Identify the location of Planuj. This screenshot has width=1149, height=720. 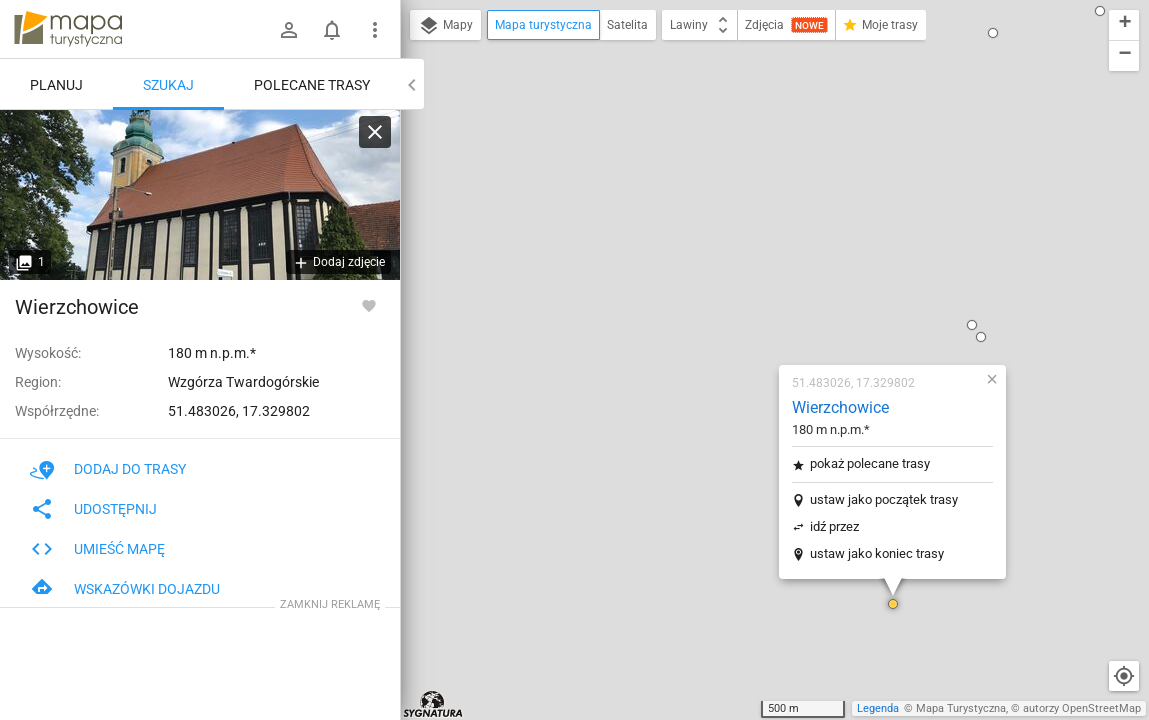
(56, 85).